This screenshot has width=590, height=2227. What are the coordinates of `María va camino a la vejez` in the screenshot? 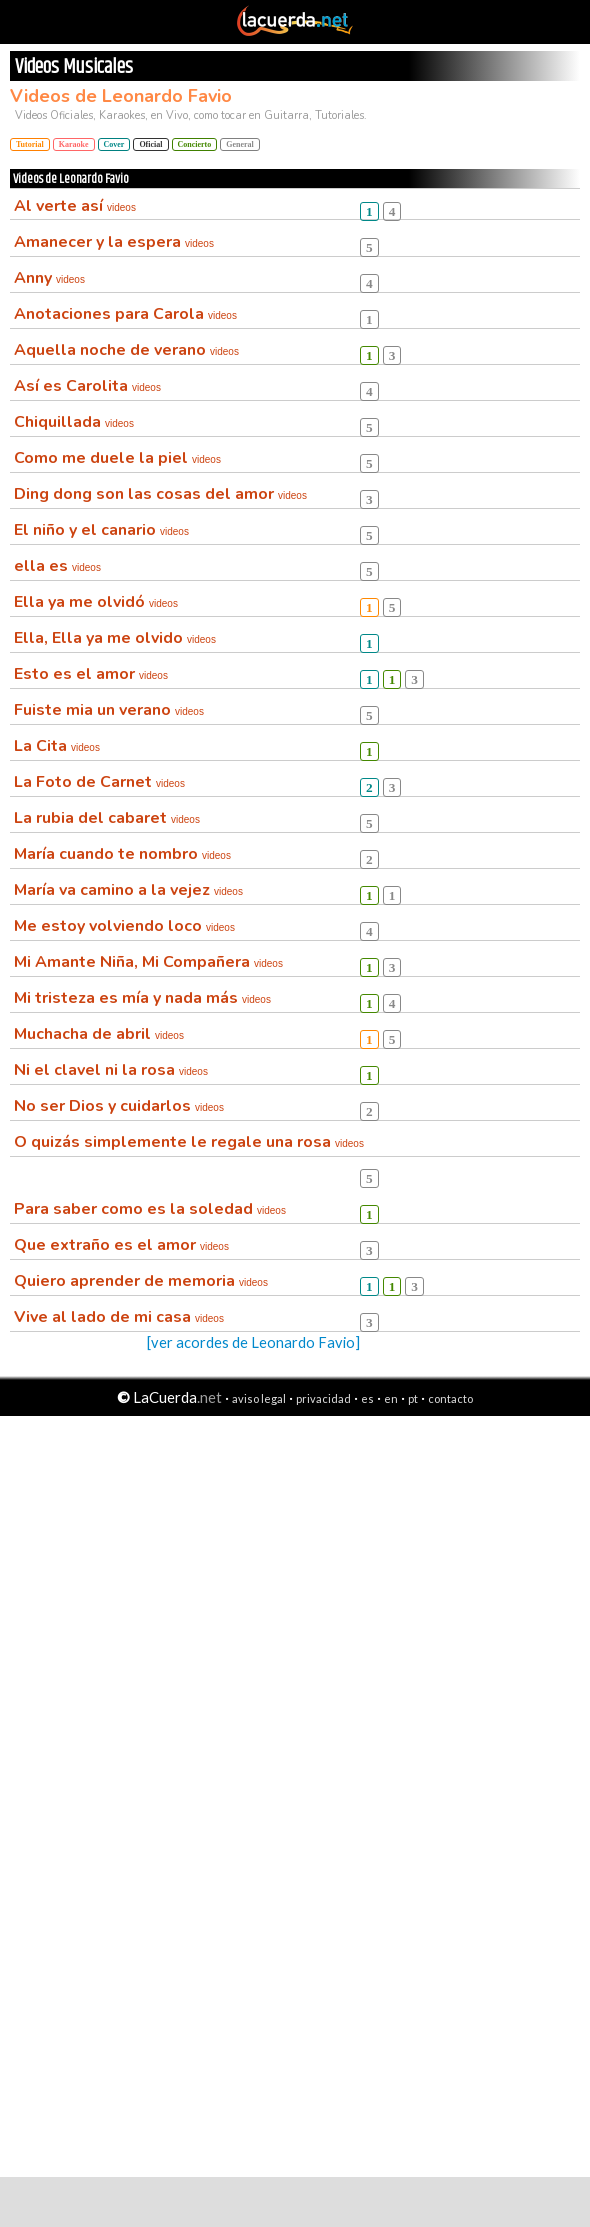 It's located at (128, 890).